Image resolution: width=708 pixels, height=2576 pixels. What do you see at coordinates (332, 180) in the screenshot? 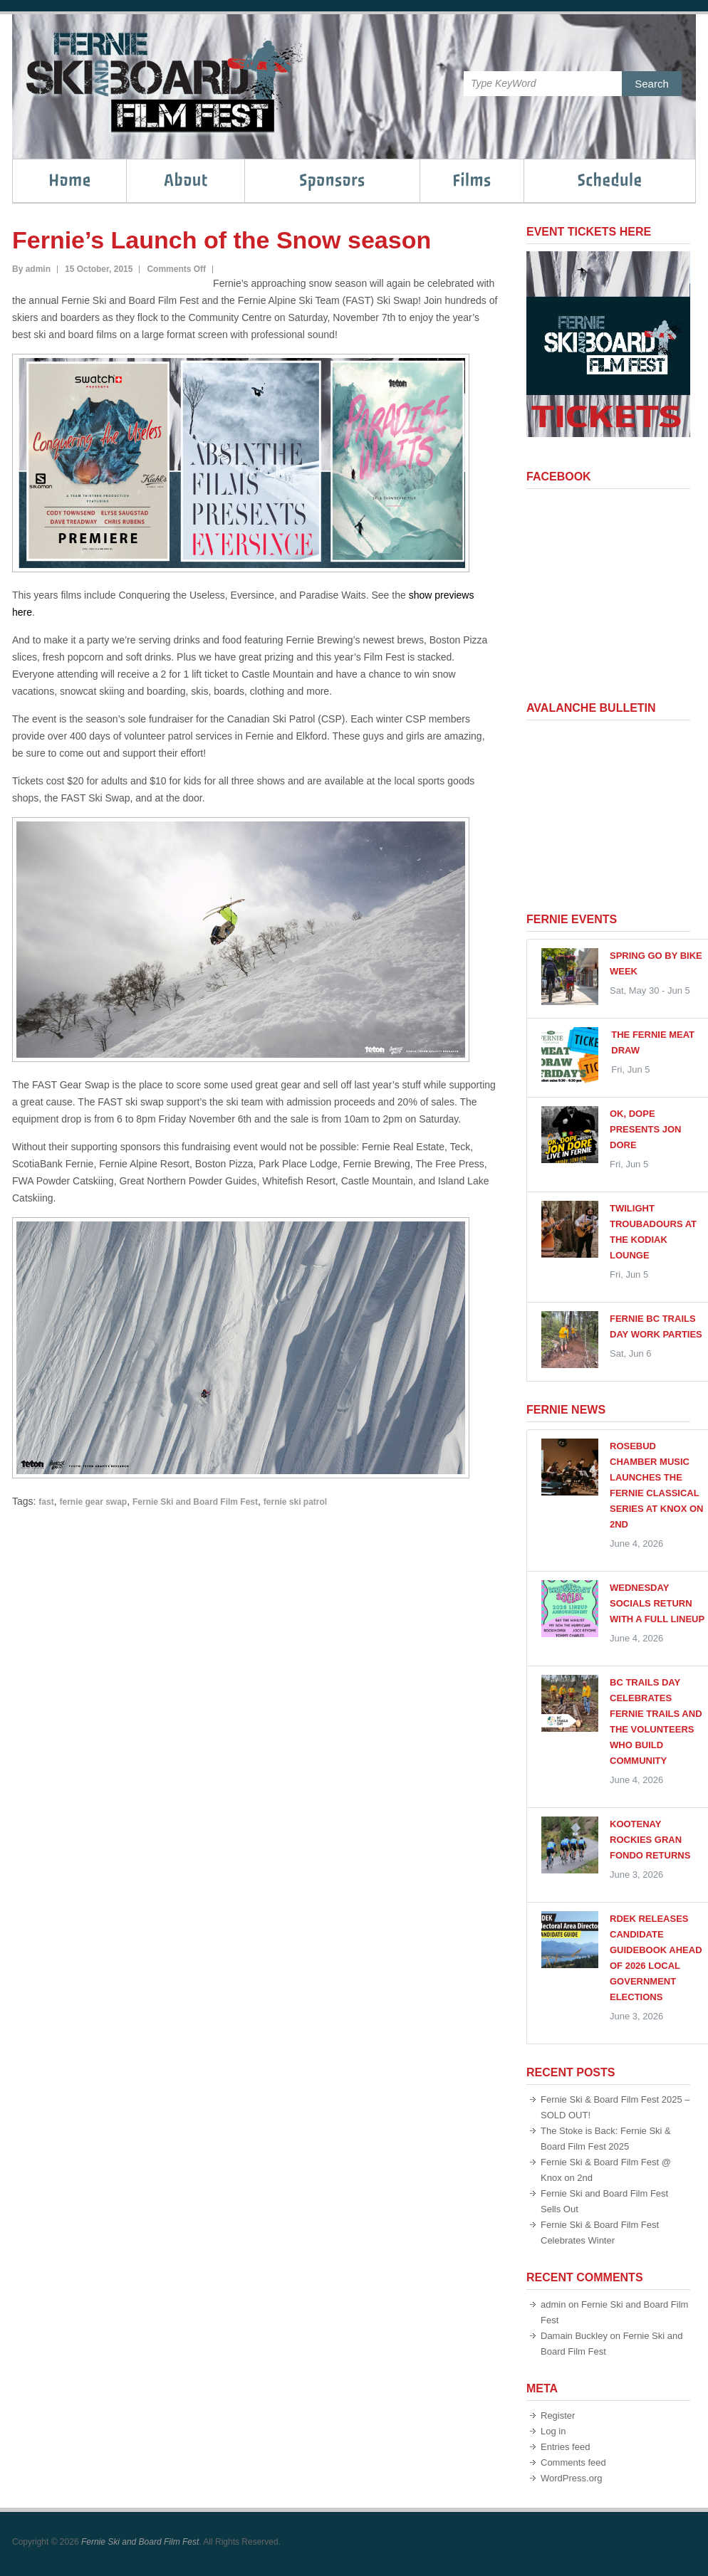
I see `Sponsors` at bounding box center [332, 180].